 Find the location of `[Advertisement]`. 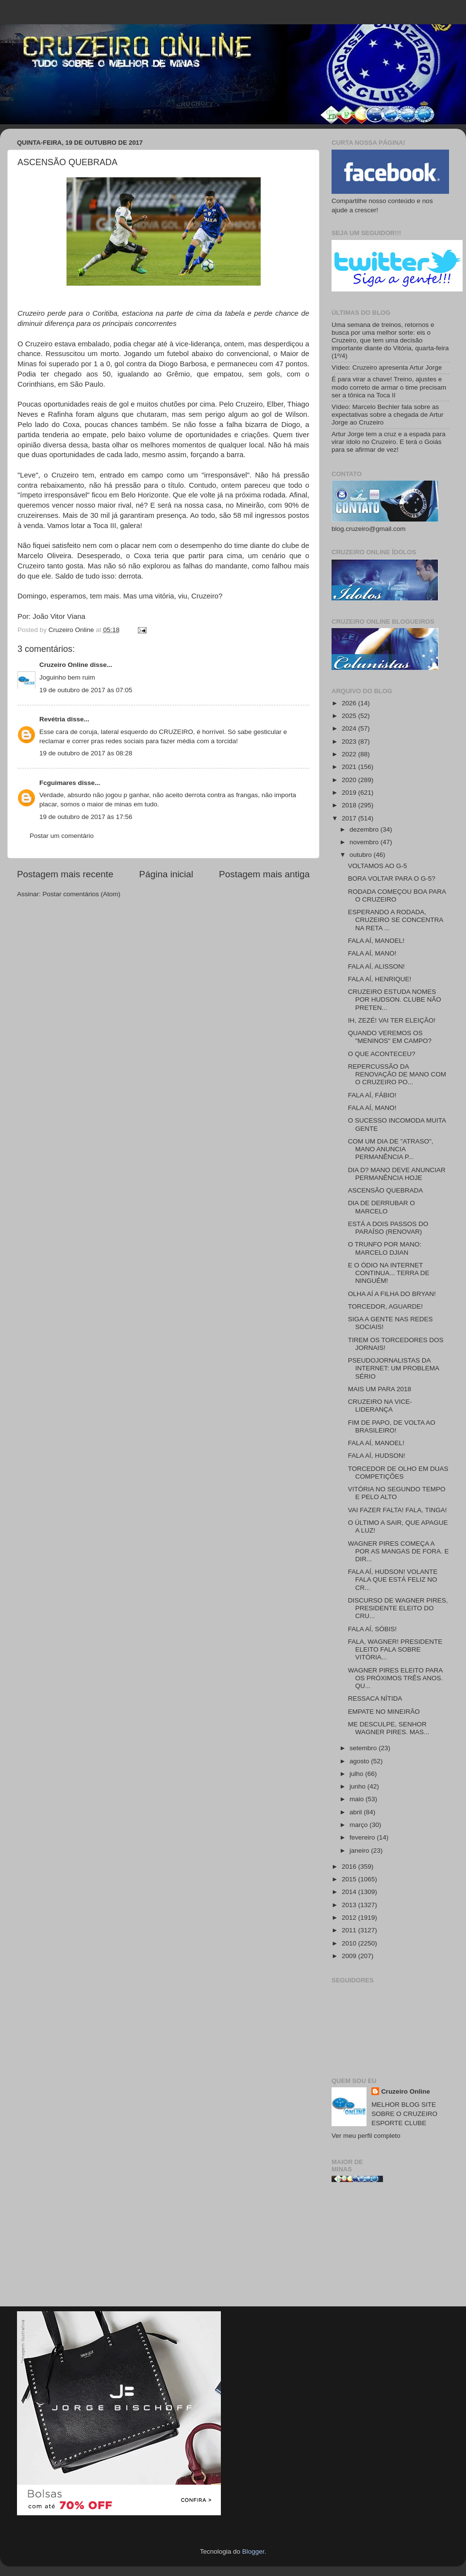

[Advertisement] is located at coordinates (390, 2248).